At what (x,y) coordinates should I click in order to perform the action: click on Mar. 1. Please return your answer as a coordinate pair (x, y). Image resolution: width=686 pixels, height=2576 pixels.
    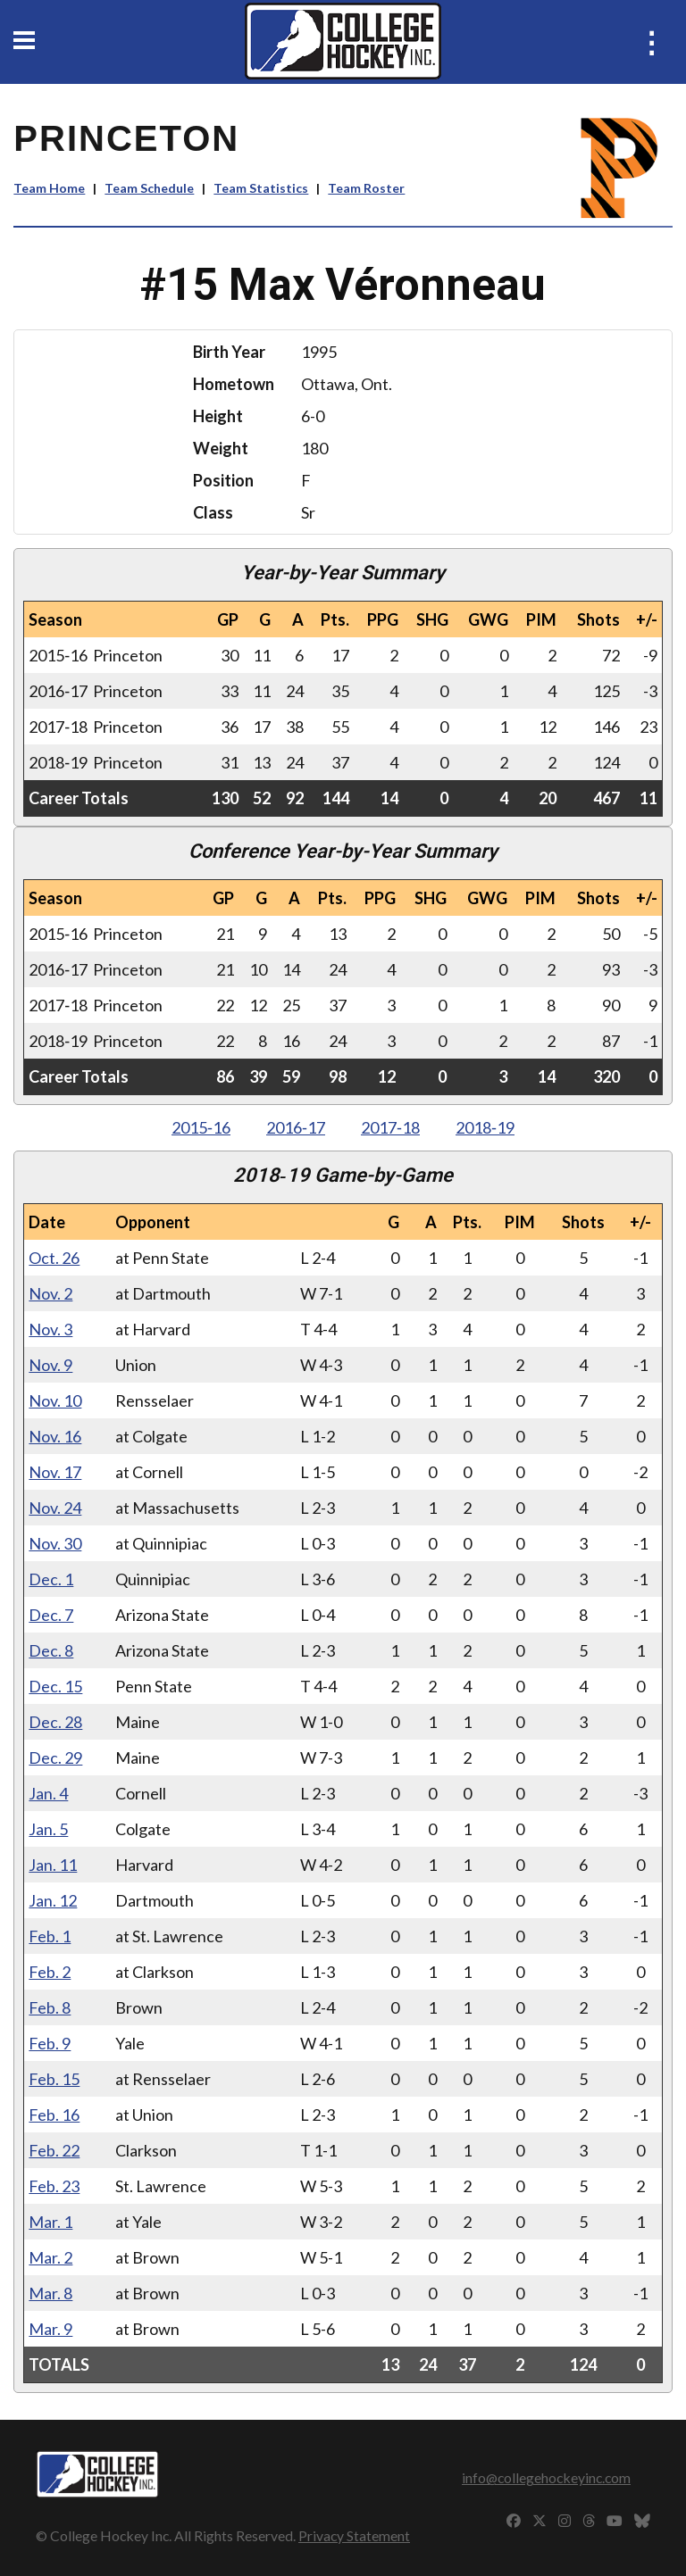
    Looking at the image, I should click on (50, 2221).